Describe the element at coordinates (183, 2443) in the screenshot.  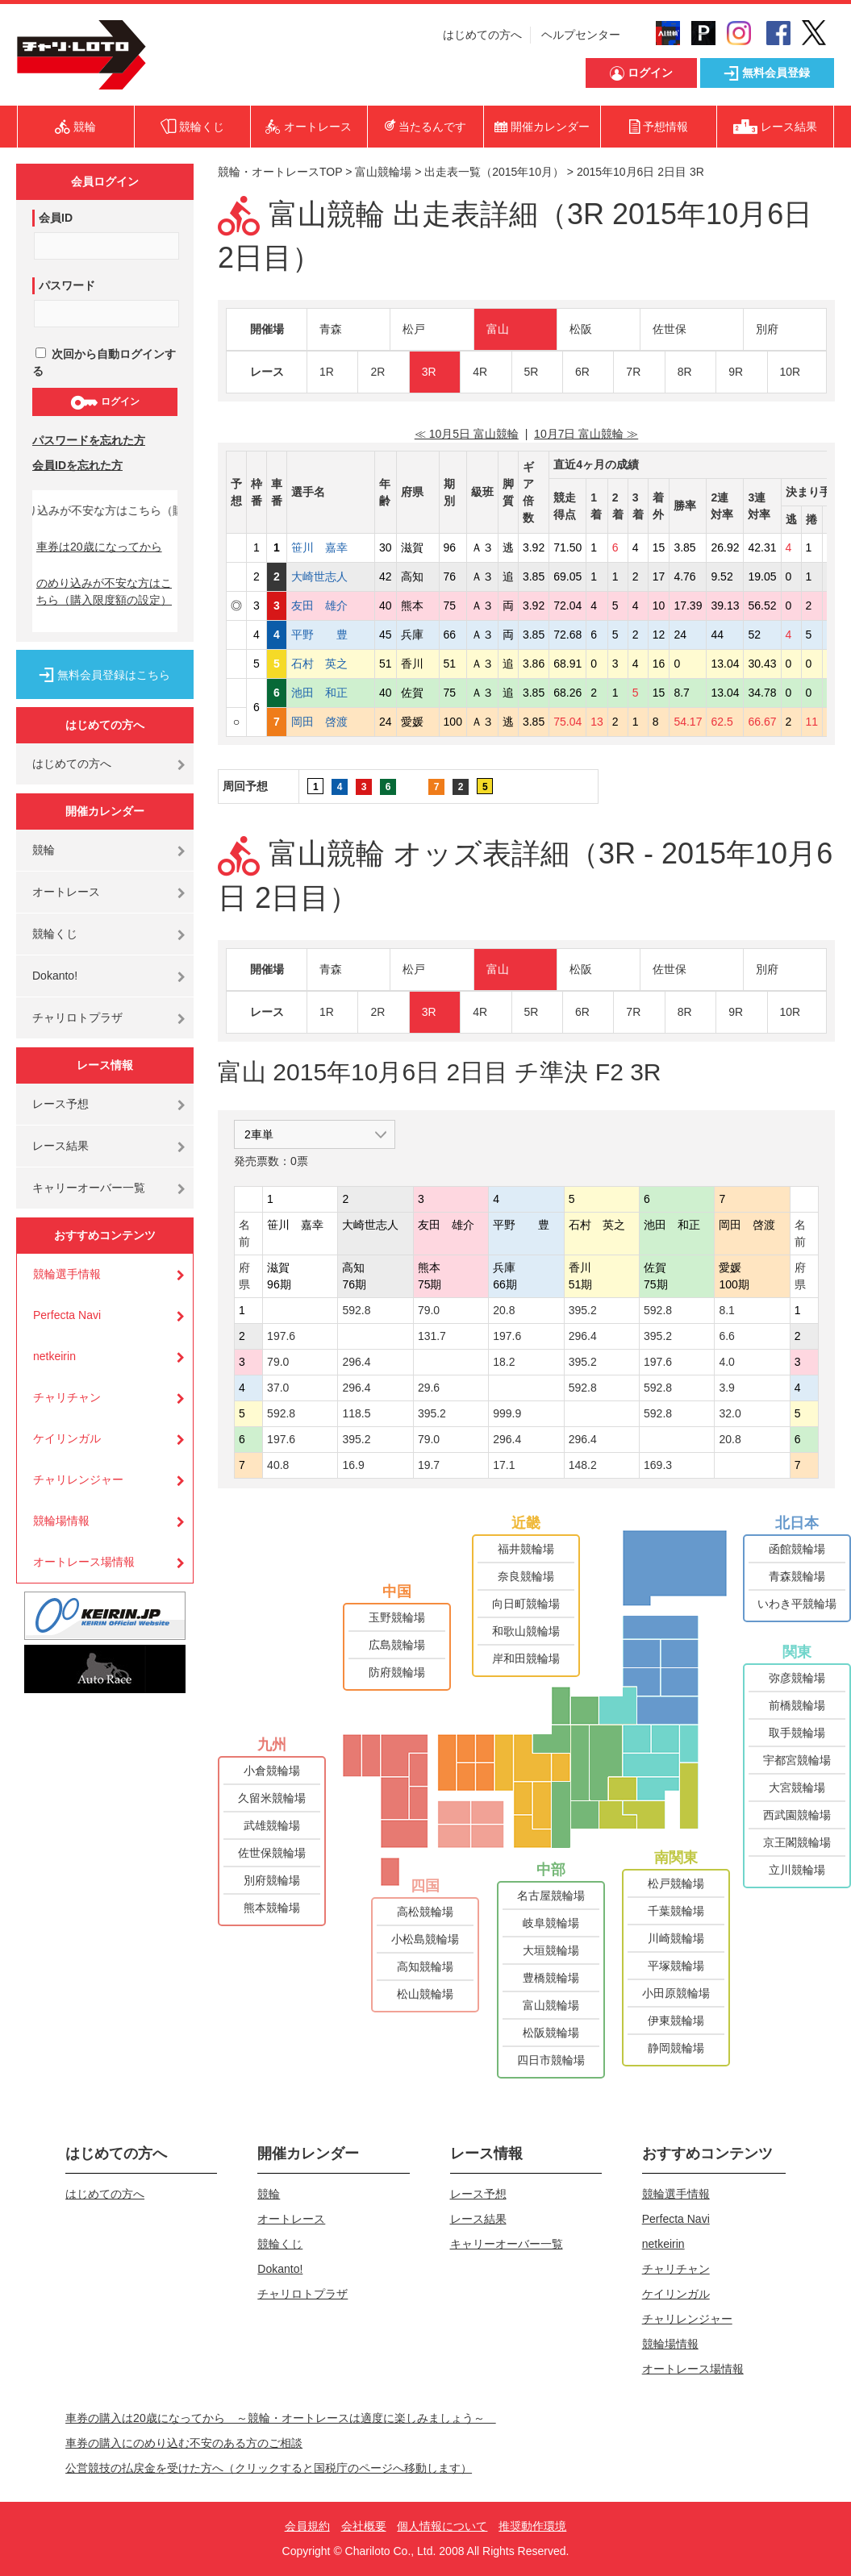
I see `車券の購入にのめり込む不安のある方のご相談` at that location.